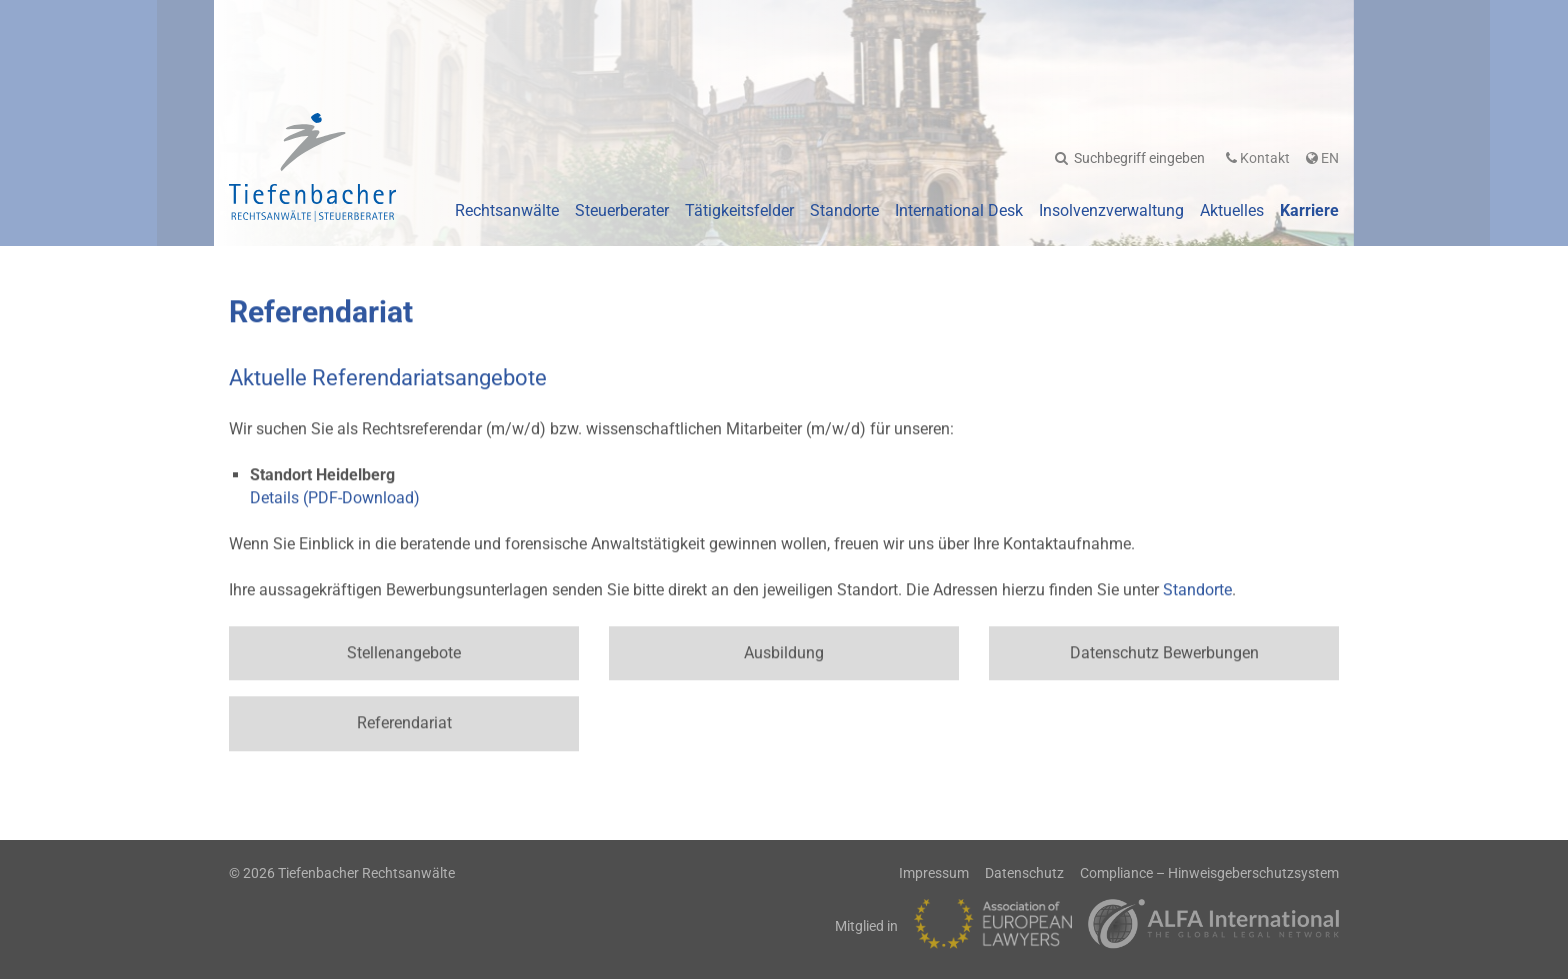 The height and width of the screenshot is (979, 1568). Describe the element at coordinates (959, 210) in the screenshot. I see `International Desk` at that location.